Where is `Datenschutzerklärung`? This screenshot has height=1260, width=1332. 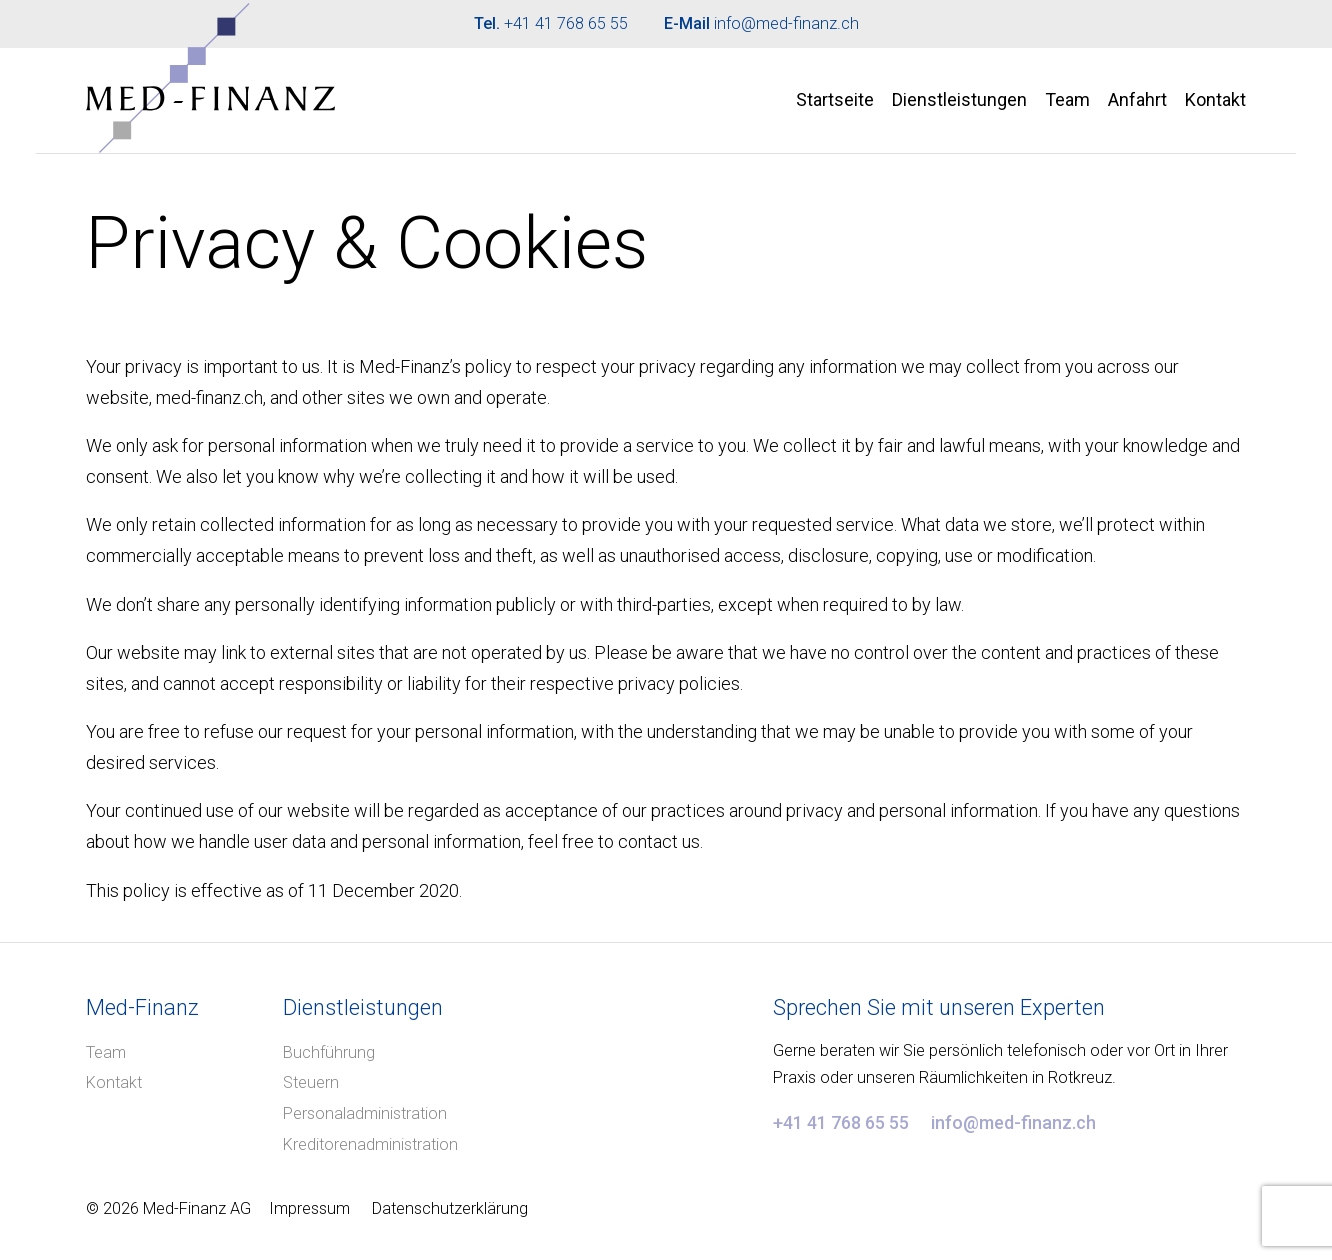
Datenschutzerklärung is located at coordinates (450, 1208).